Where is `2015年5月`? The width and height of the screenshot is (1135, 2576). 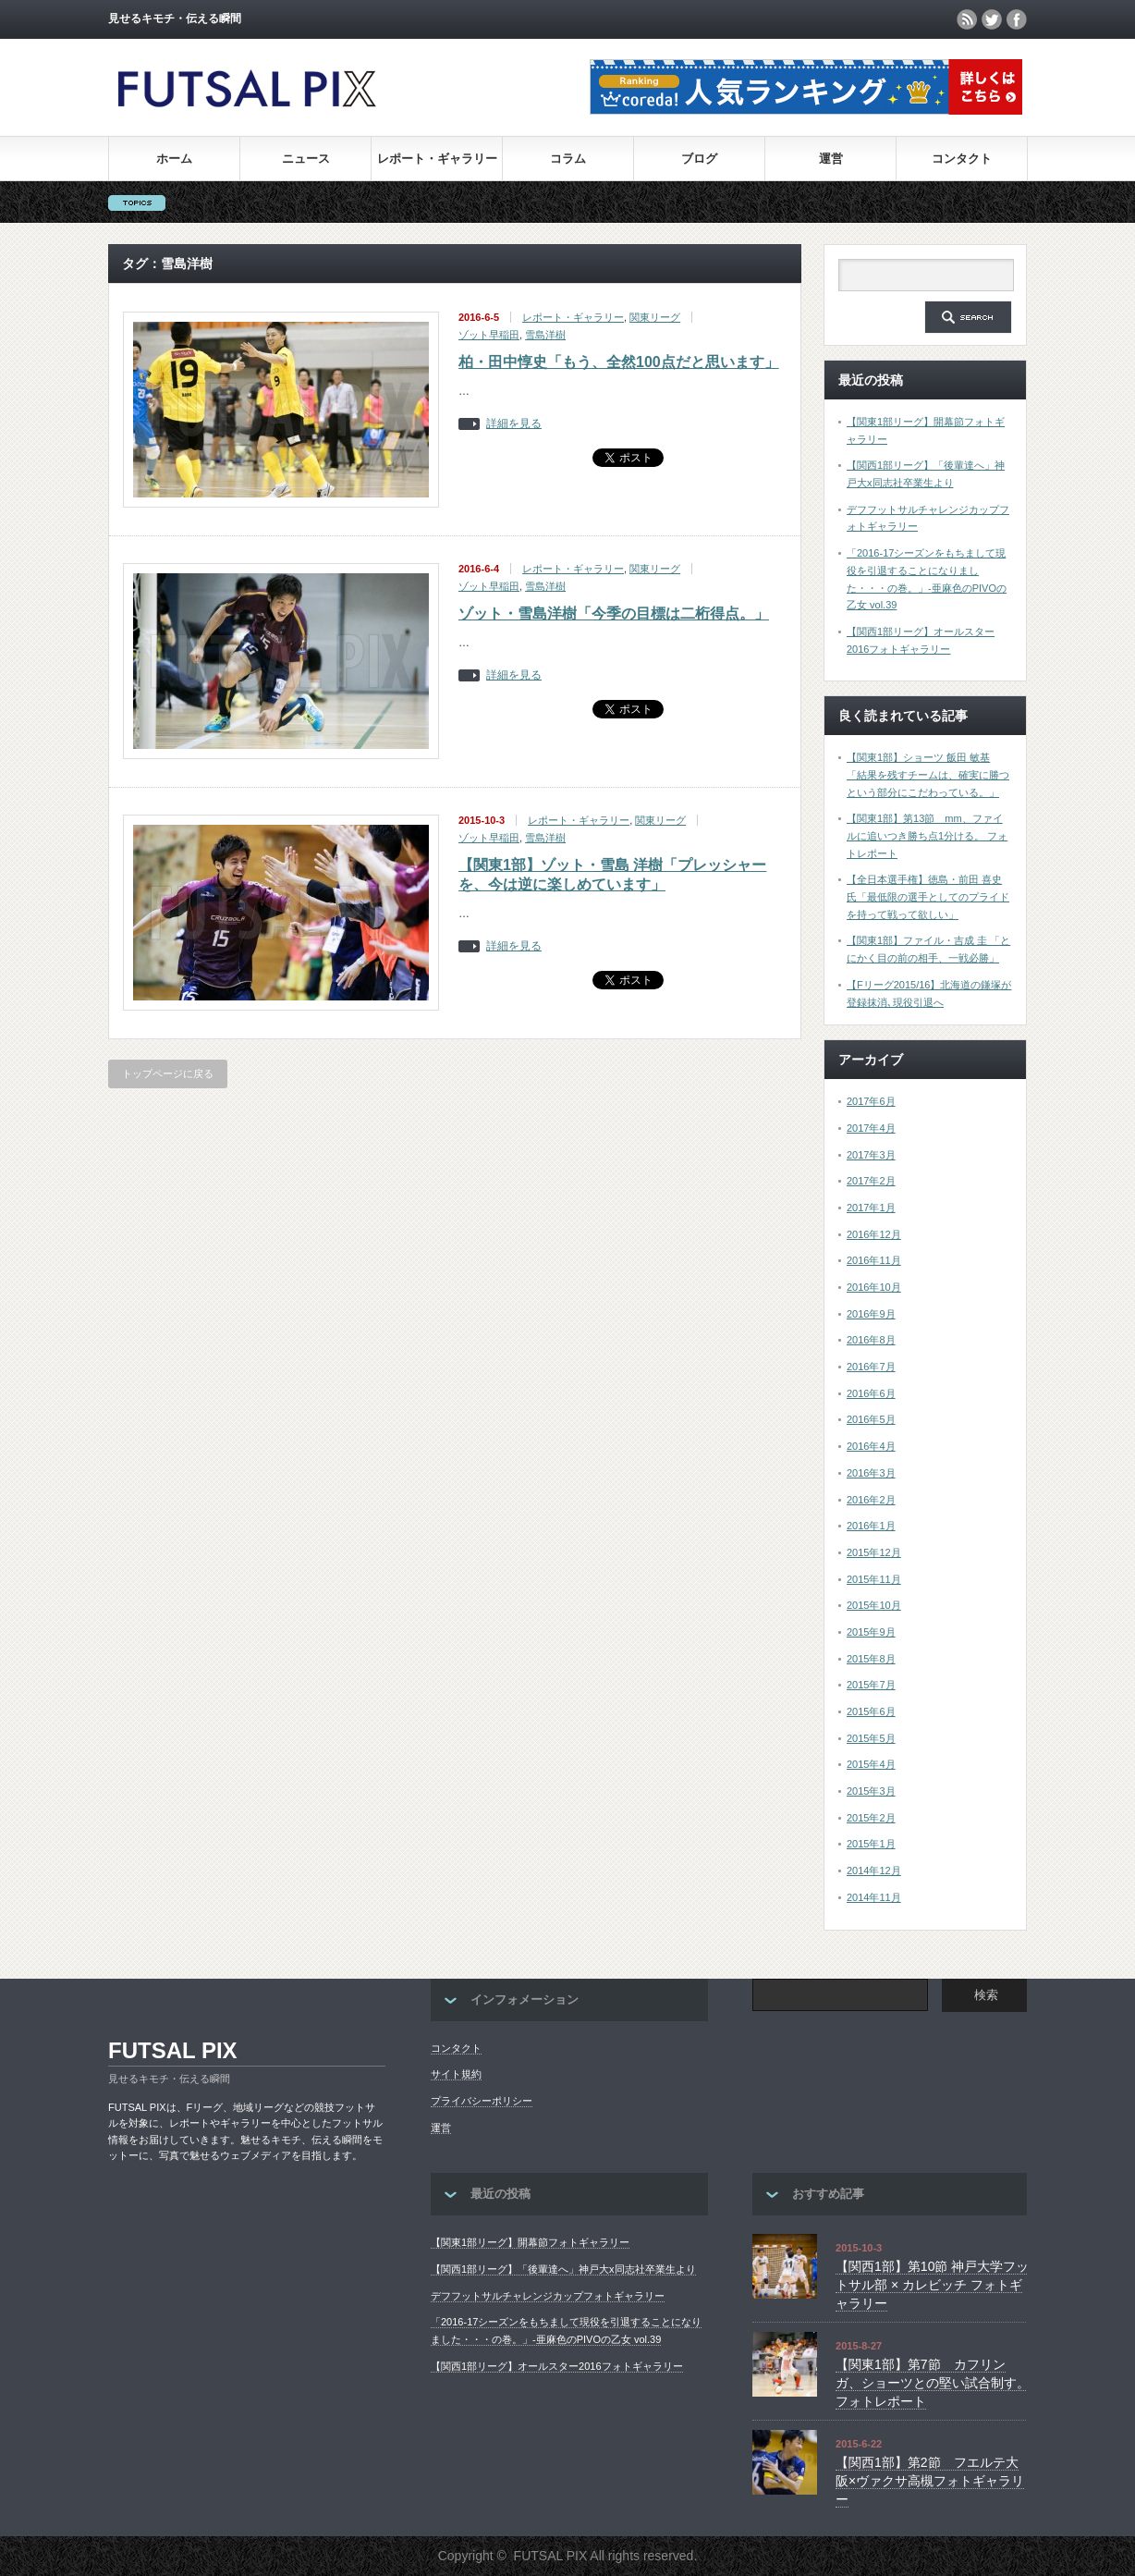 2015年5月 is located at coordinates (871, 1738).